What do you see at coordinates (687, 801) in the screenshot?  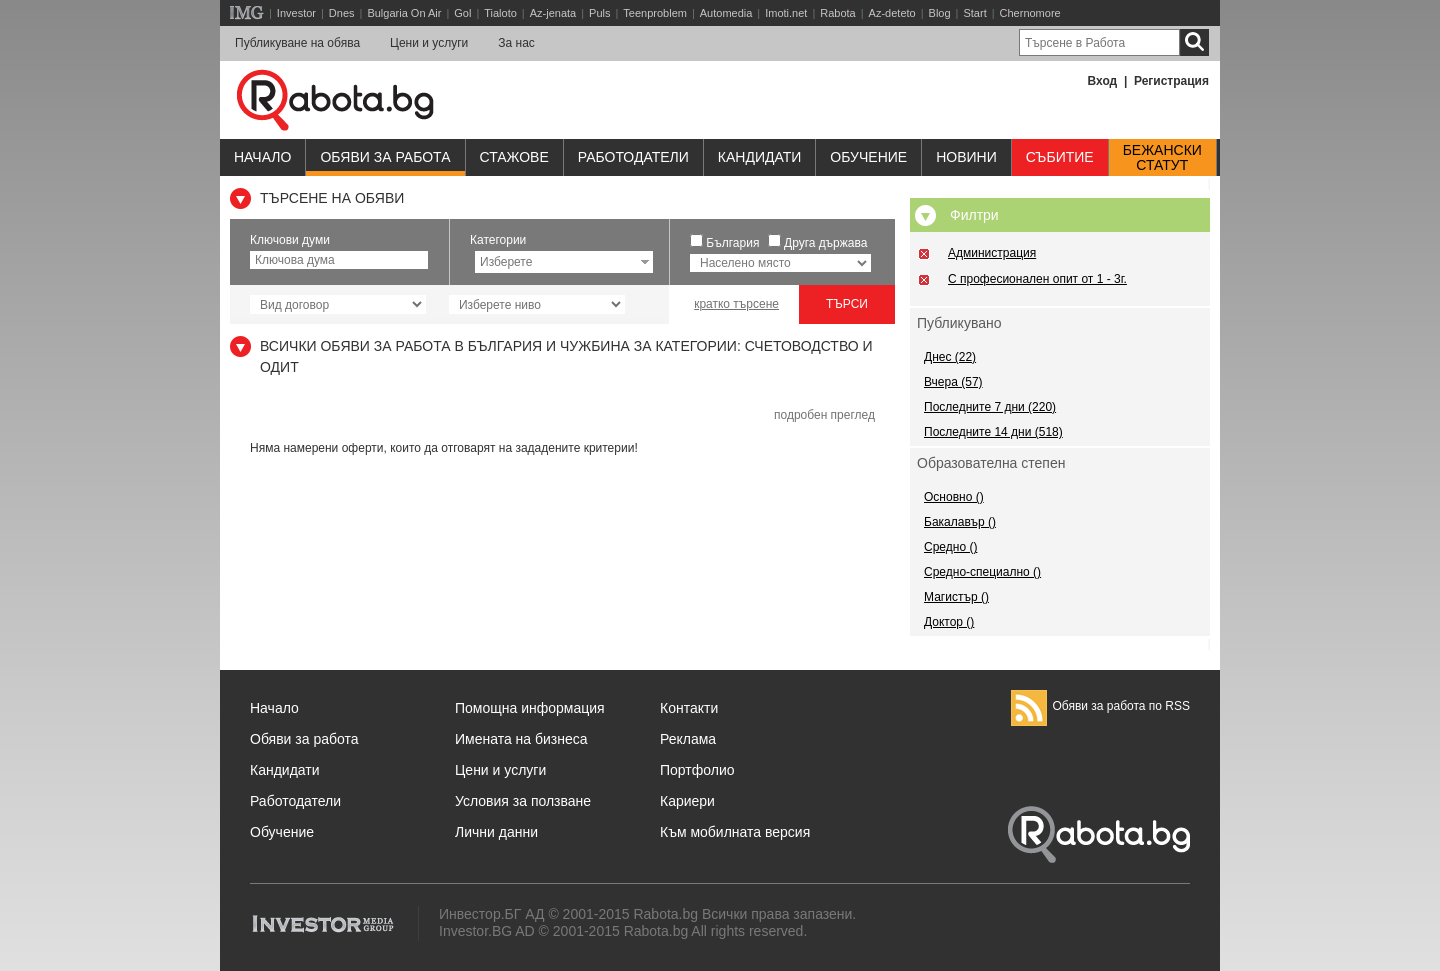 I see `Кариери` at bounding box center [687, 801].